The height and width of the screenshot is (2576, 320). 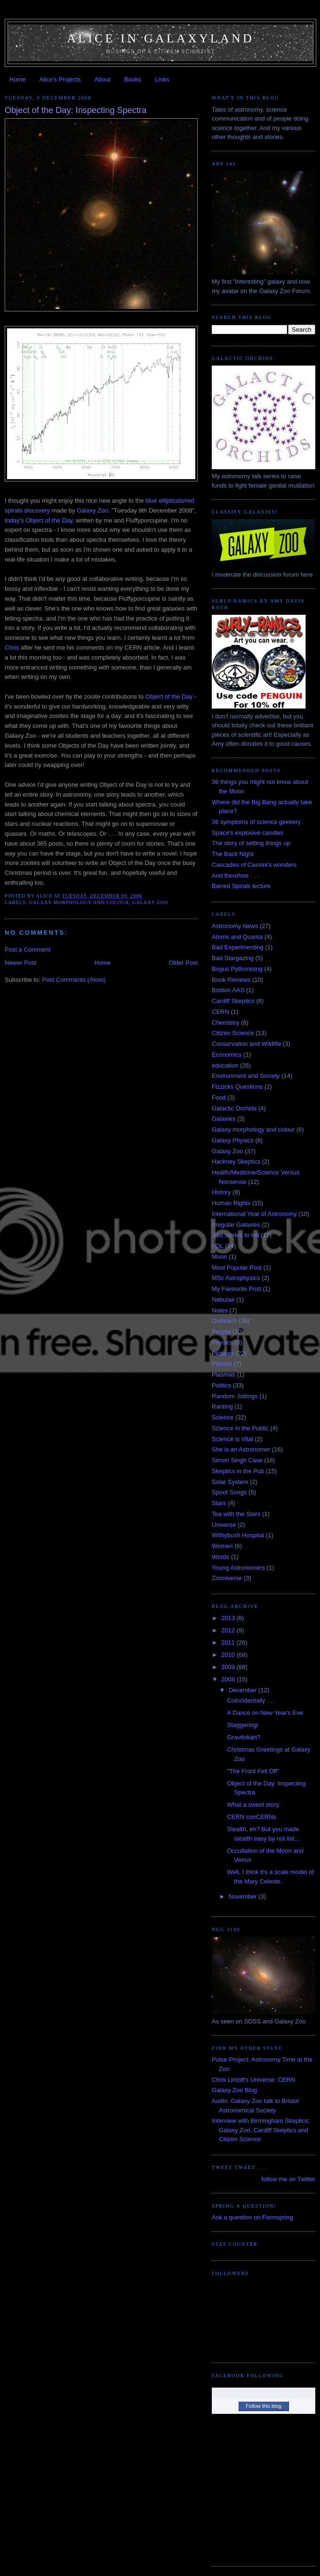 What do you see at coordinates (243, 1737) in the screenshot?
I see `Gravitokart?` at bounding box center [243, 1737].